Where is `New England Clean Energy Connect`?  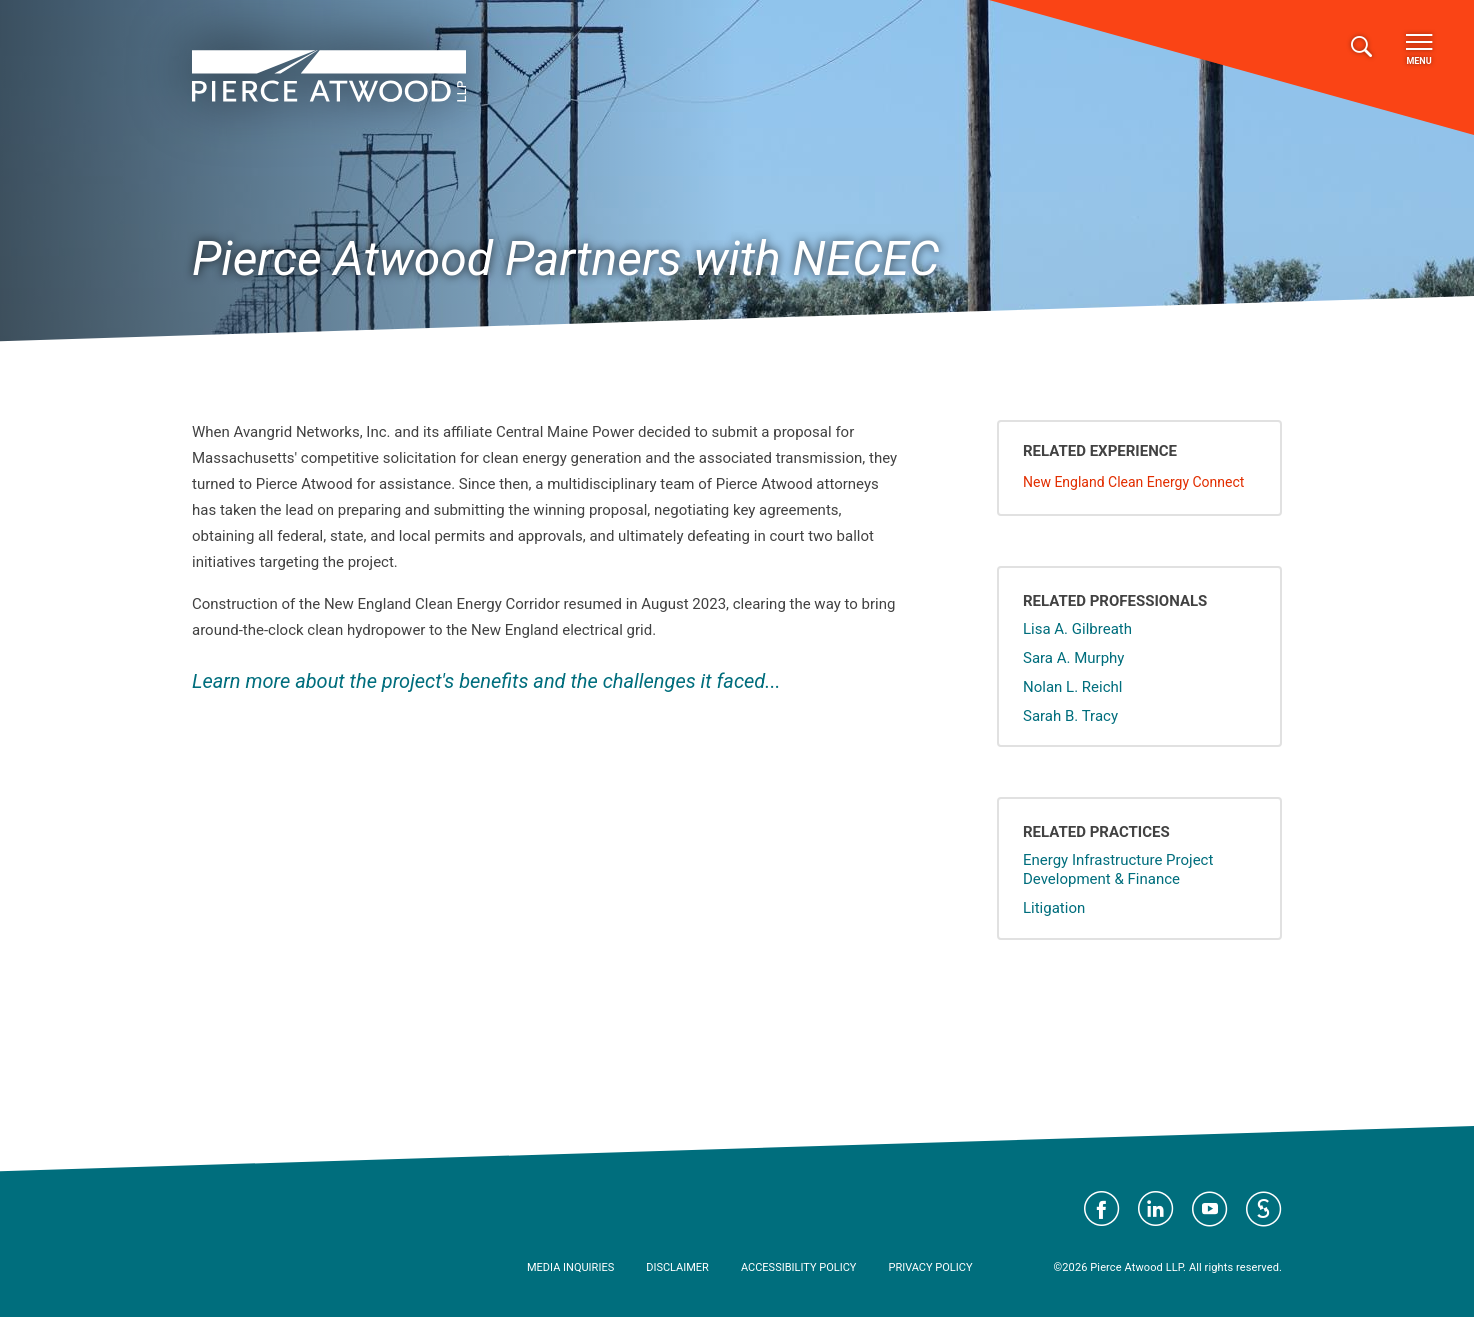 New England Clean Energy Connect is located at coordinates (1133, 482).